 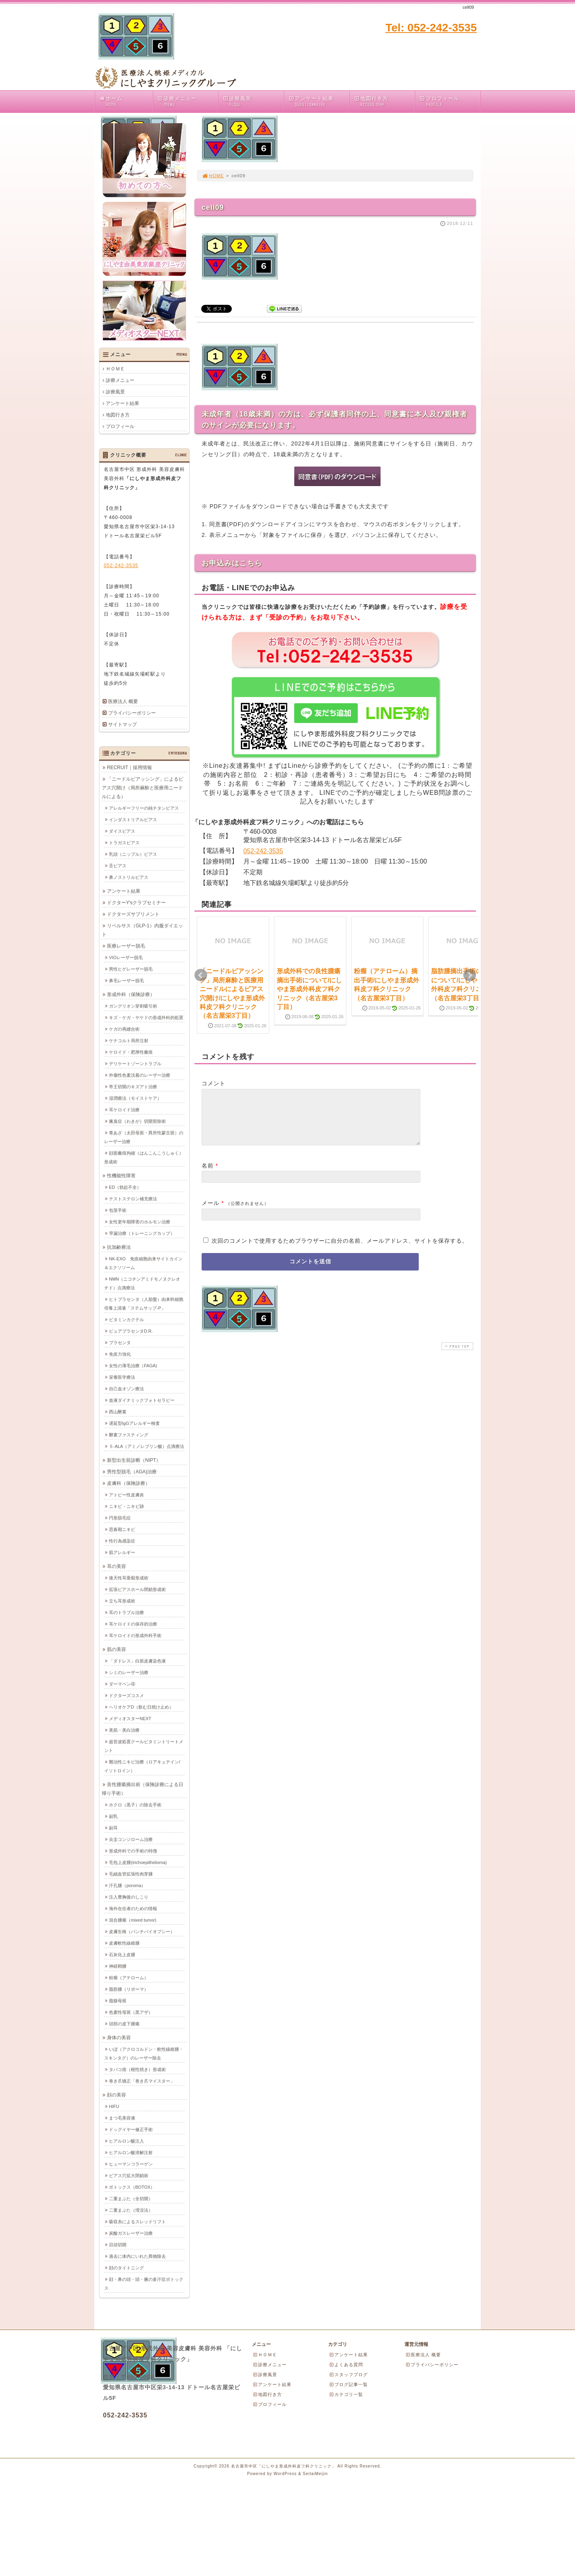 I want to click on 拡張ピアスホール閉鎖形成術, so click(x=137, y=1589).